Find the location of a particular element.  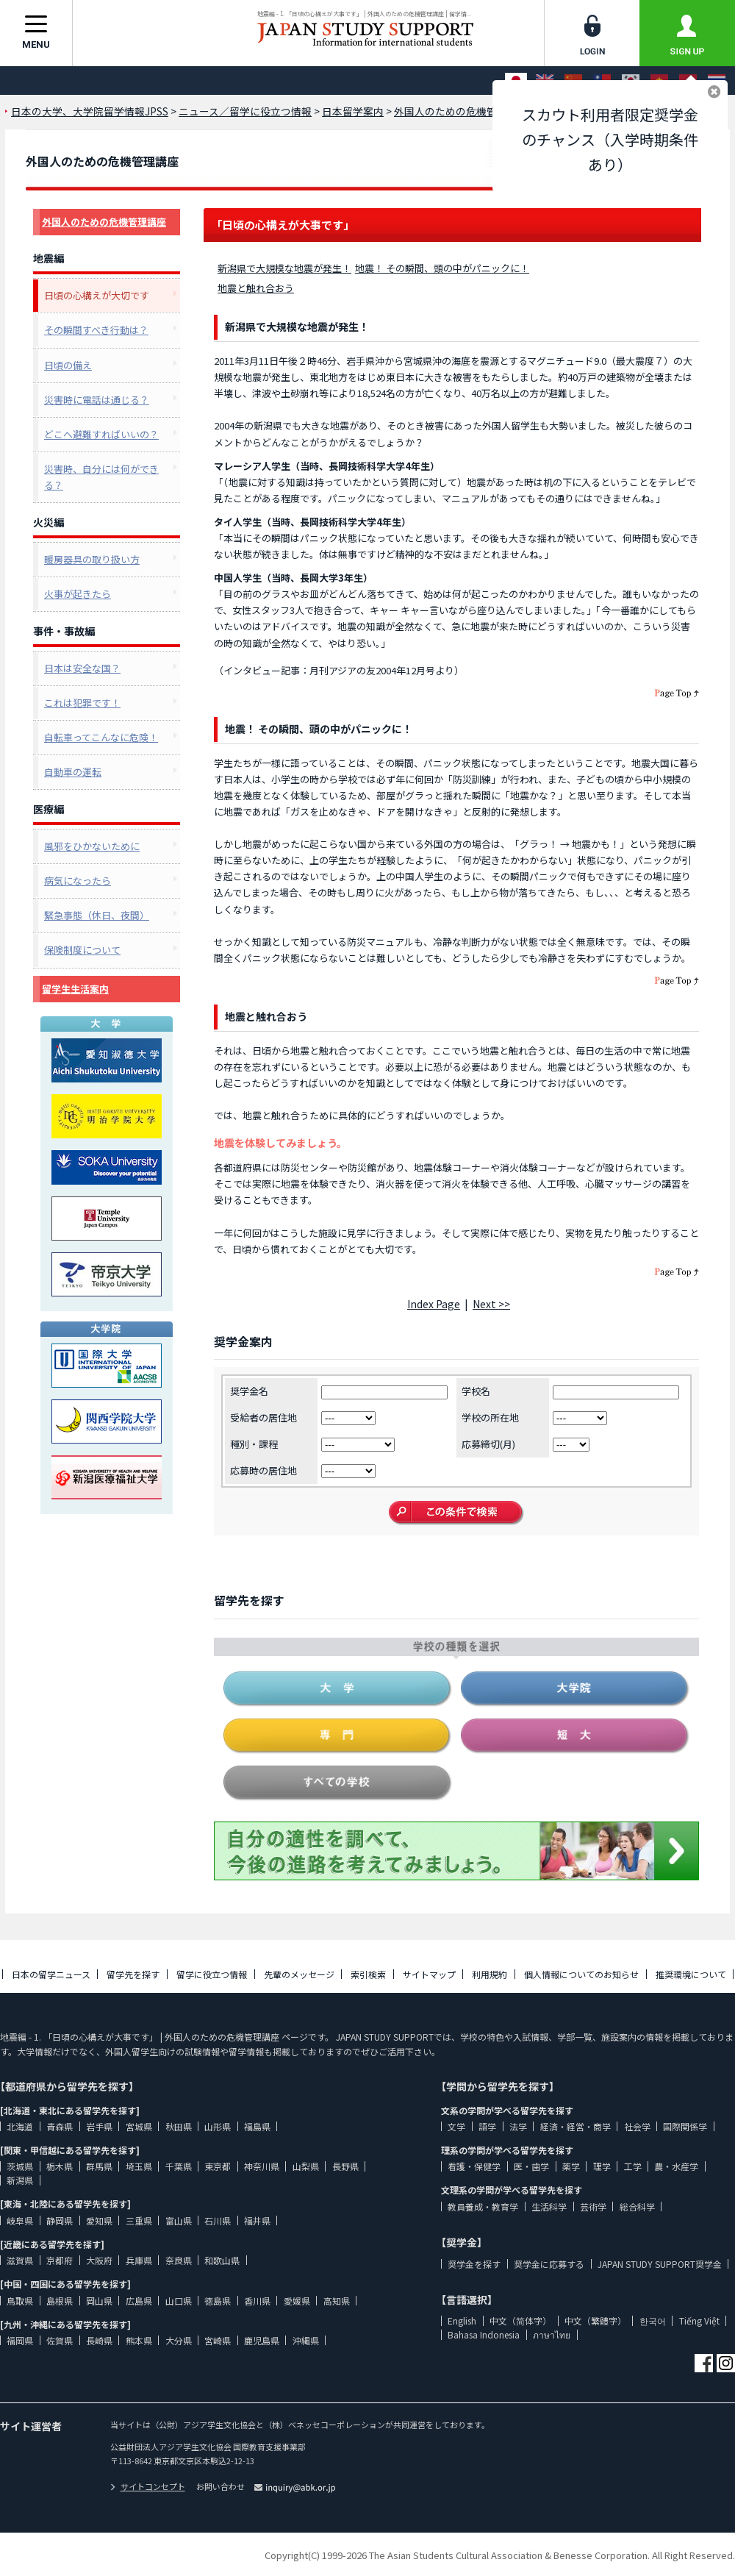

生活科学 is located at coordinates (549, 2206).